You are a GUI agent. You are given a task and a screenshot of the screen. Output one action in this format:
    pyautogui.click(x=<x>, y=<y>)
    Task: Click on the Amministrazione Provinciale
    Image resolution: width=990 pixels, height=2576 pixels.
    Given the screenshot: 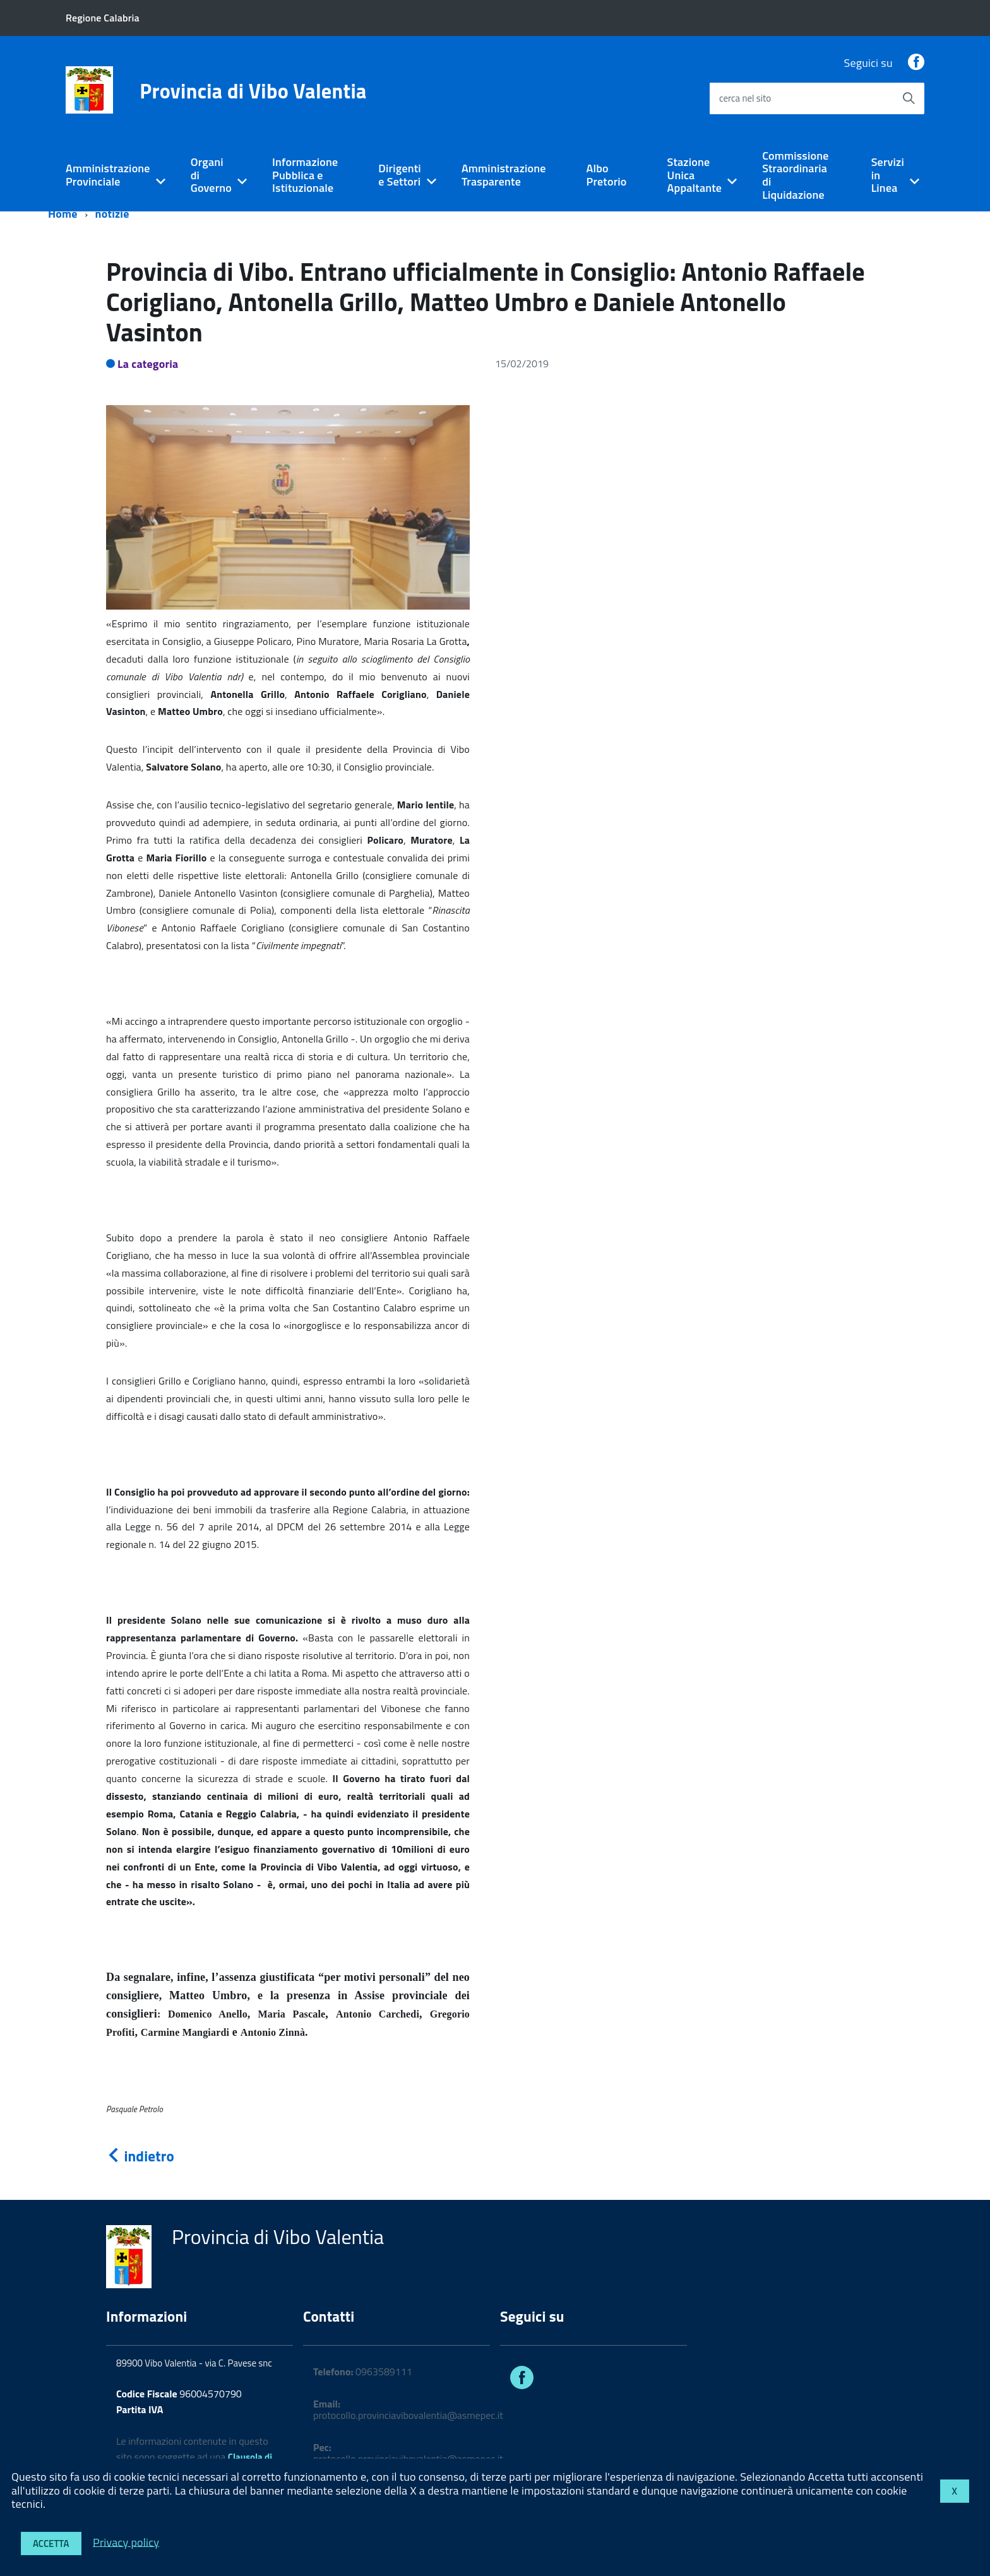 What is the action you would take?
    pyautogui.click(x=108, y=175)
    